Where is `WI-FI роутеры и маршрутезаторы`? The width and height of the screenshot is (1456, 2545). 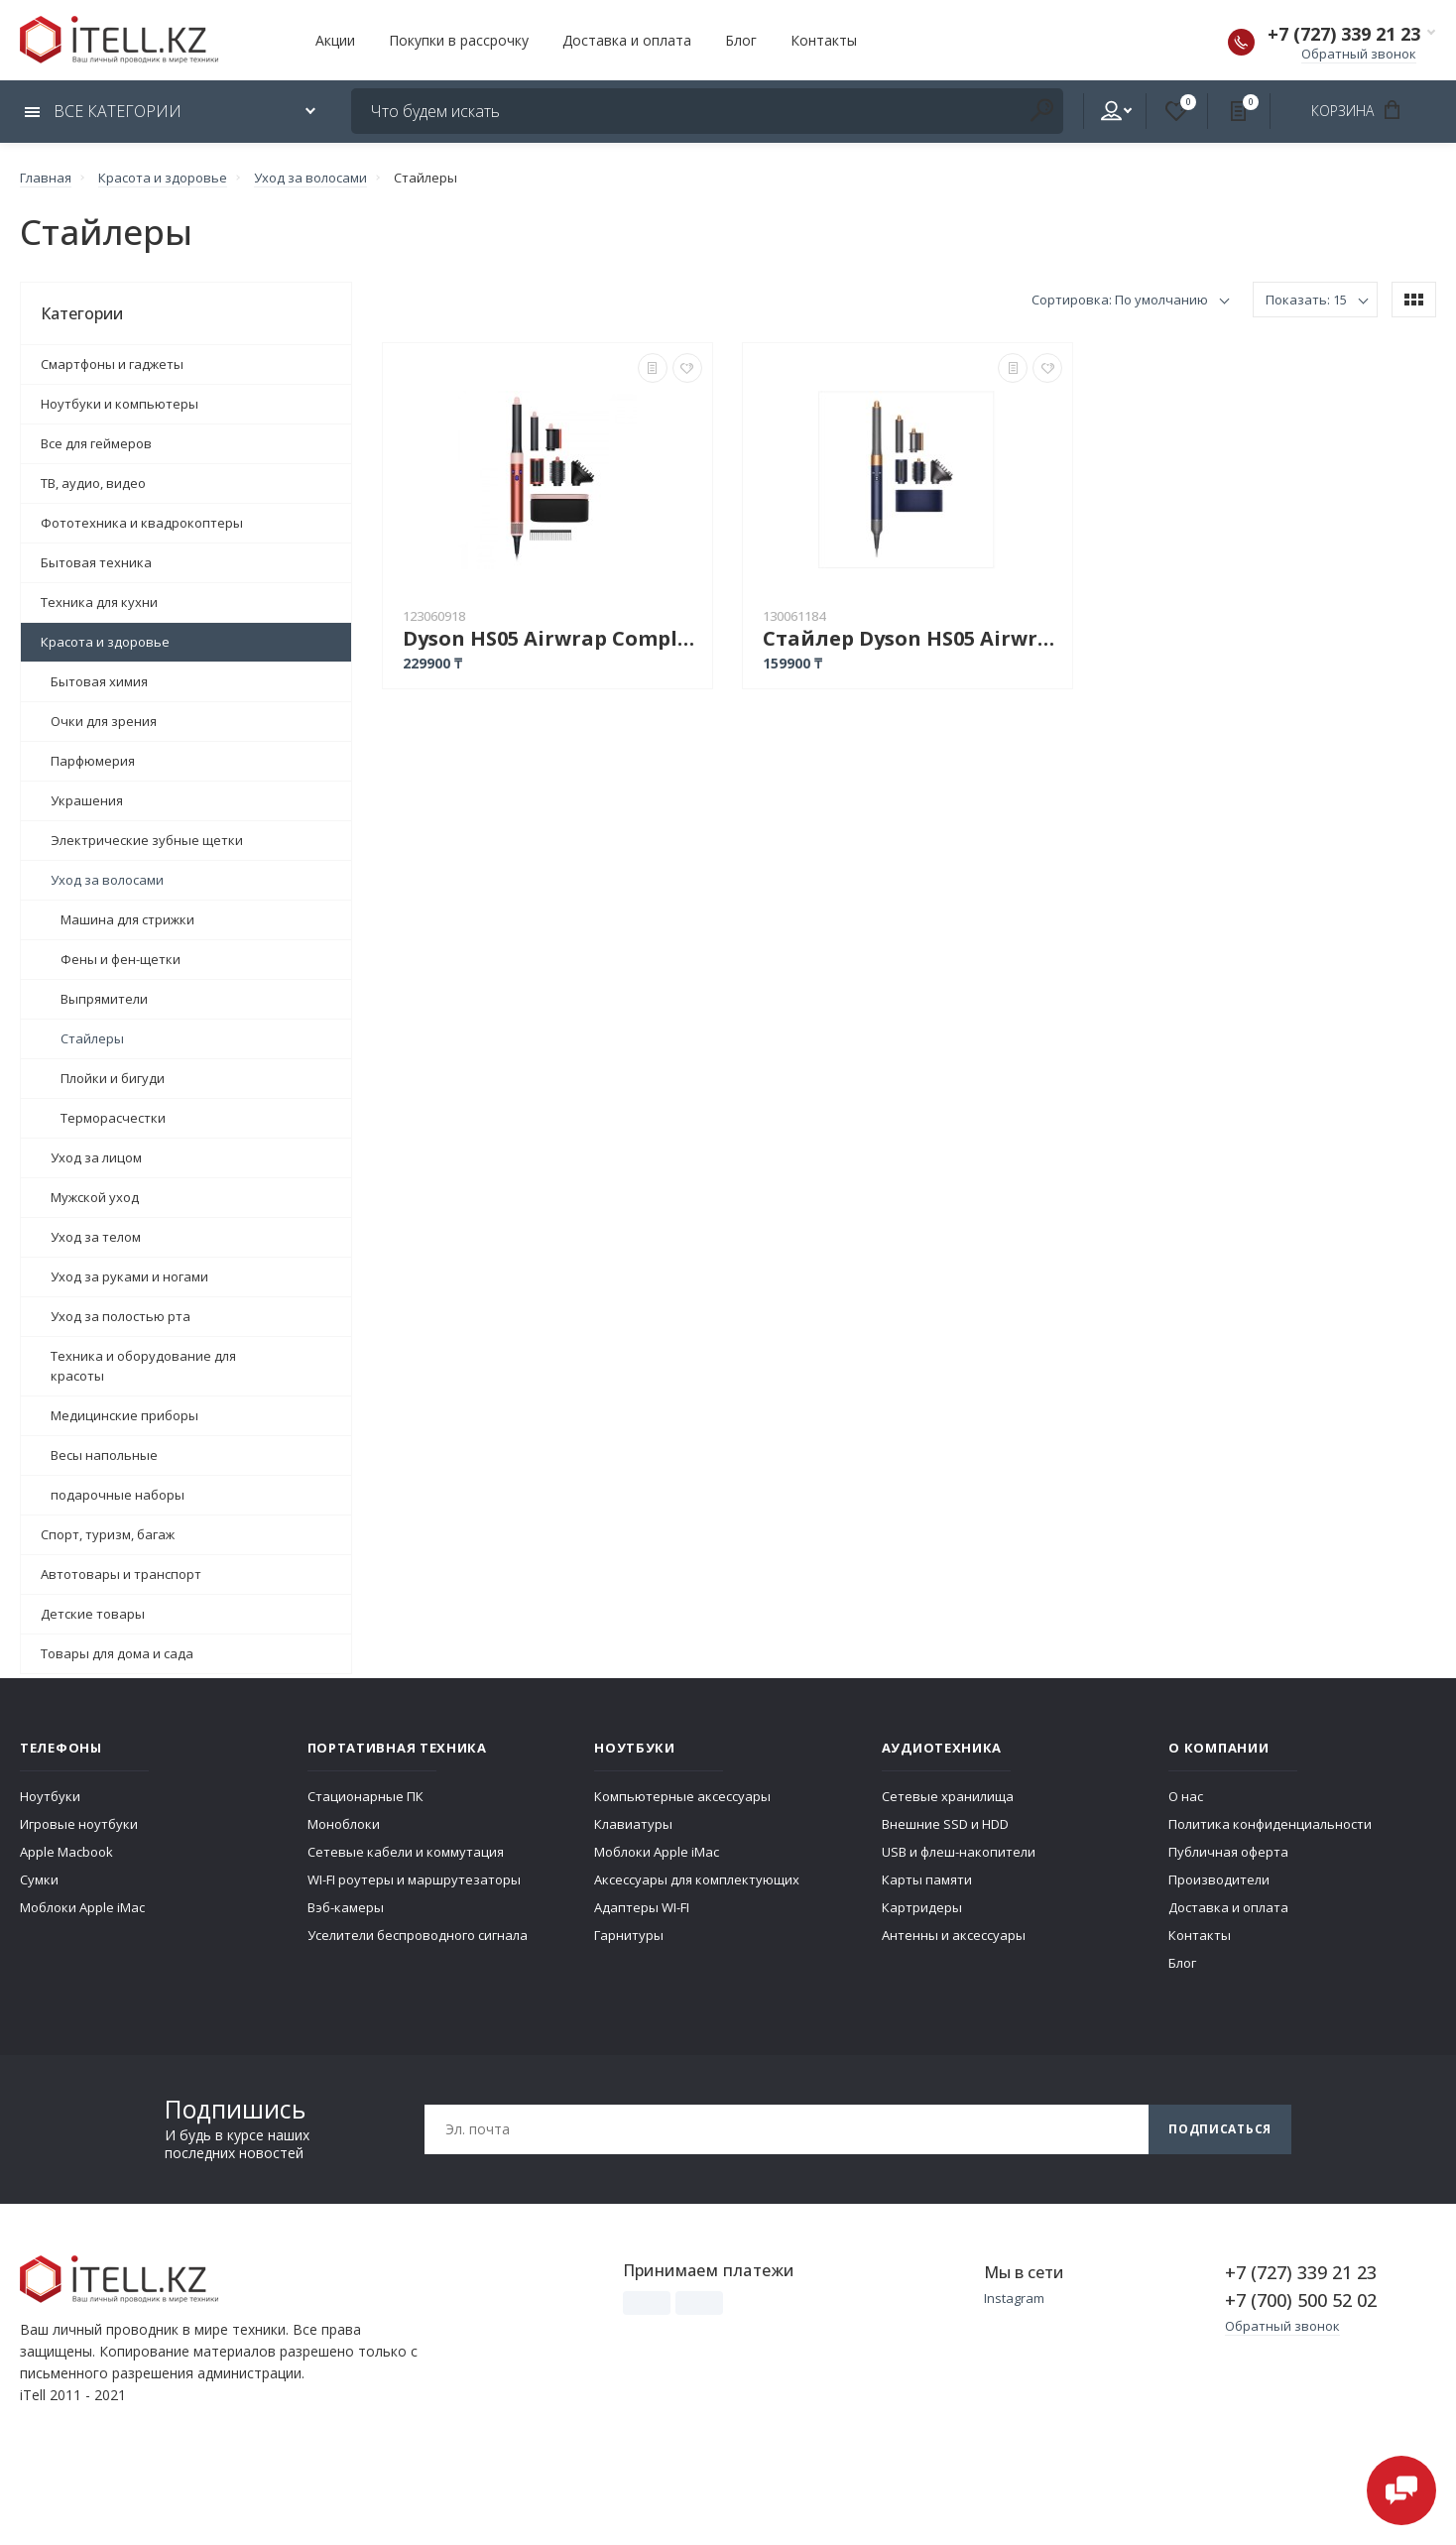 WI-FI роутеры и маршрутезаторы is located at coordinates (414, 1879).